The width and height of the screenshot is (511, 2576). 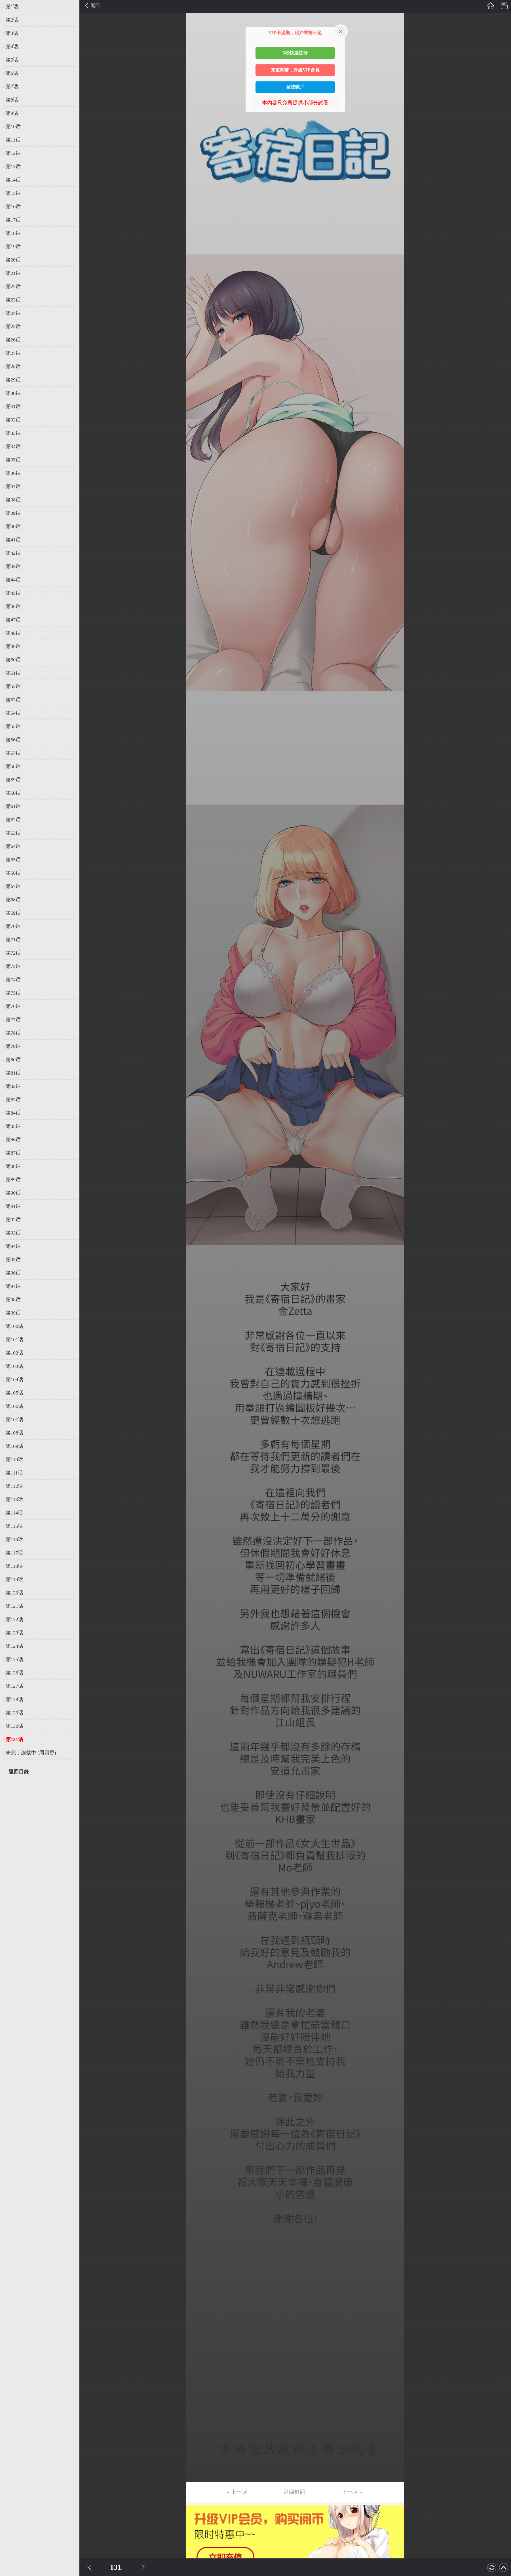 I want to click on 第46话, so click(x=13, y=606).